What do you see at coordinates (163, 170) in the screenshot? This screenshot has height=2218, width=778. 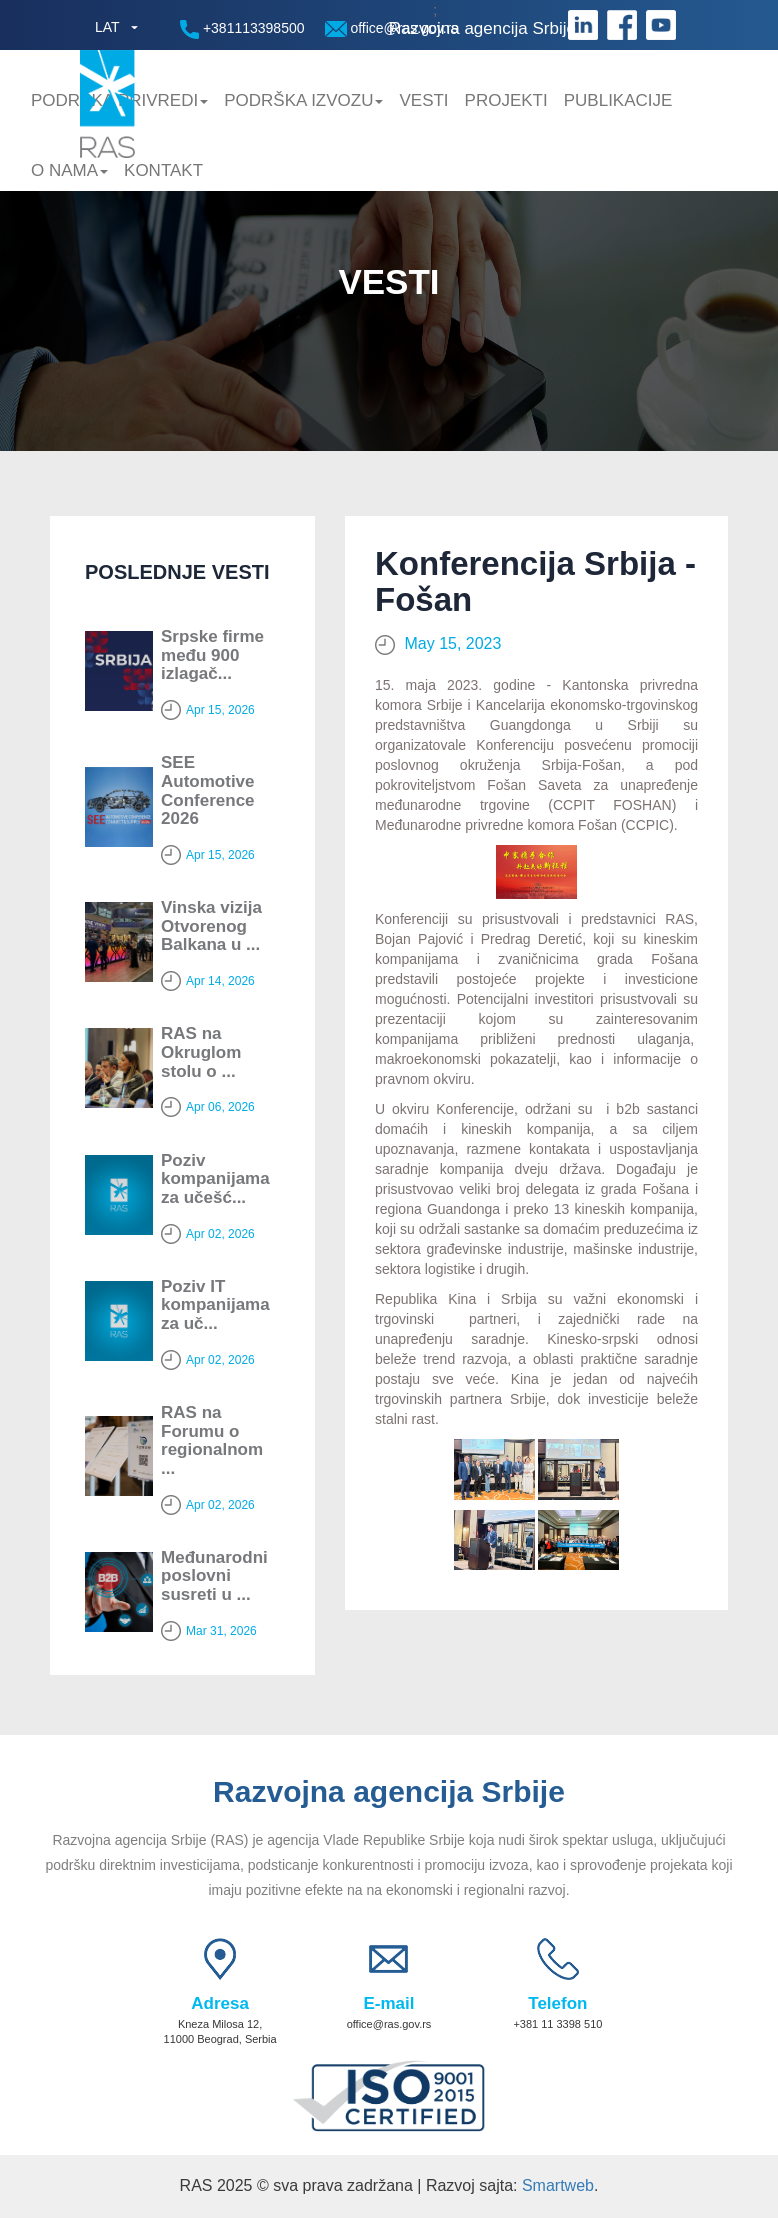 I see `Kontakt` at bounding box center [163, 170].